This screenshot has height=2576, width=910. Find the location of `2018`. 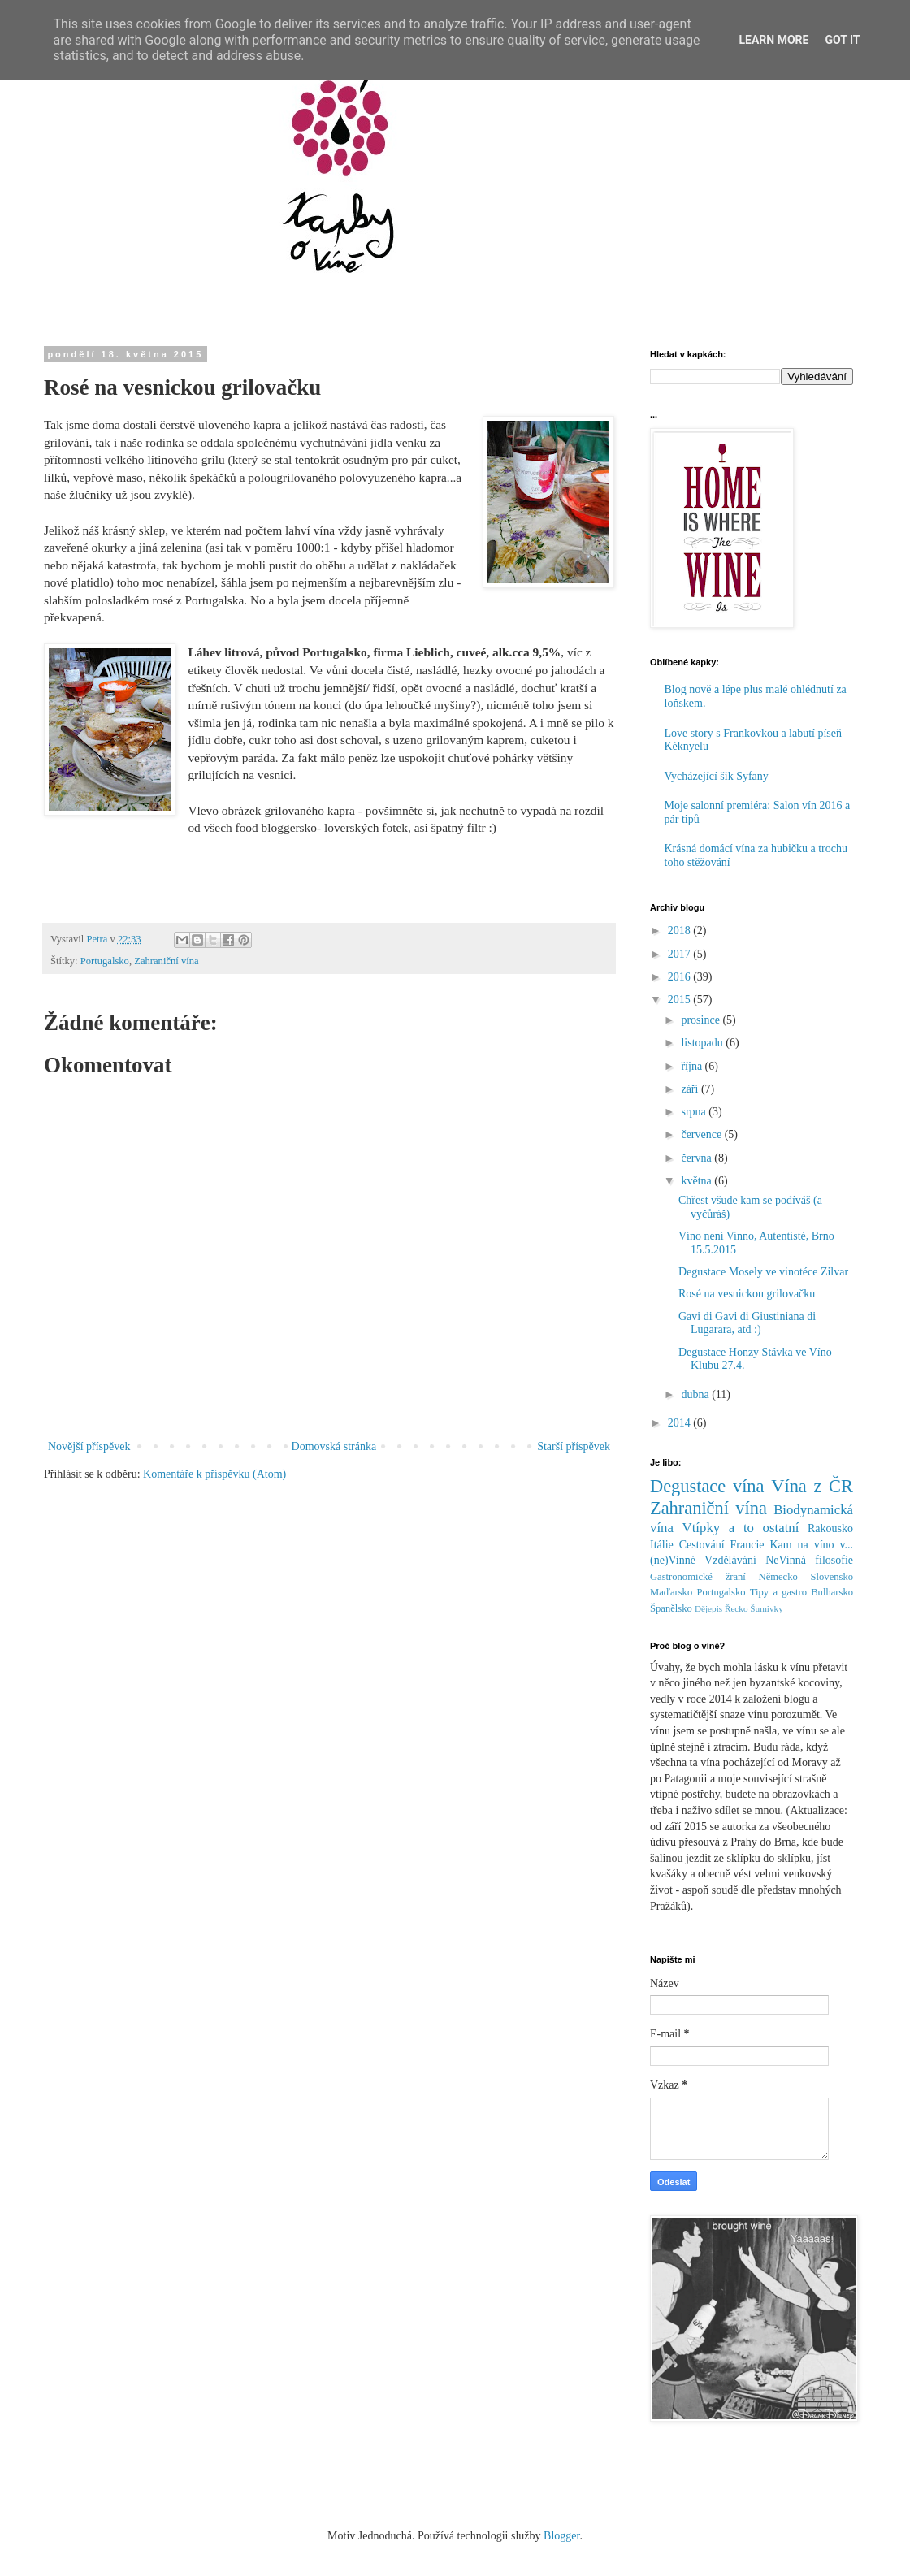

2018 is located at coordinates (681, 930).